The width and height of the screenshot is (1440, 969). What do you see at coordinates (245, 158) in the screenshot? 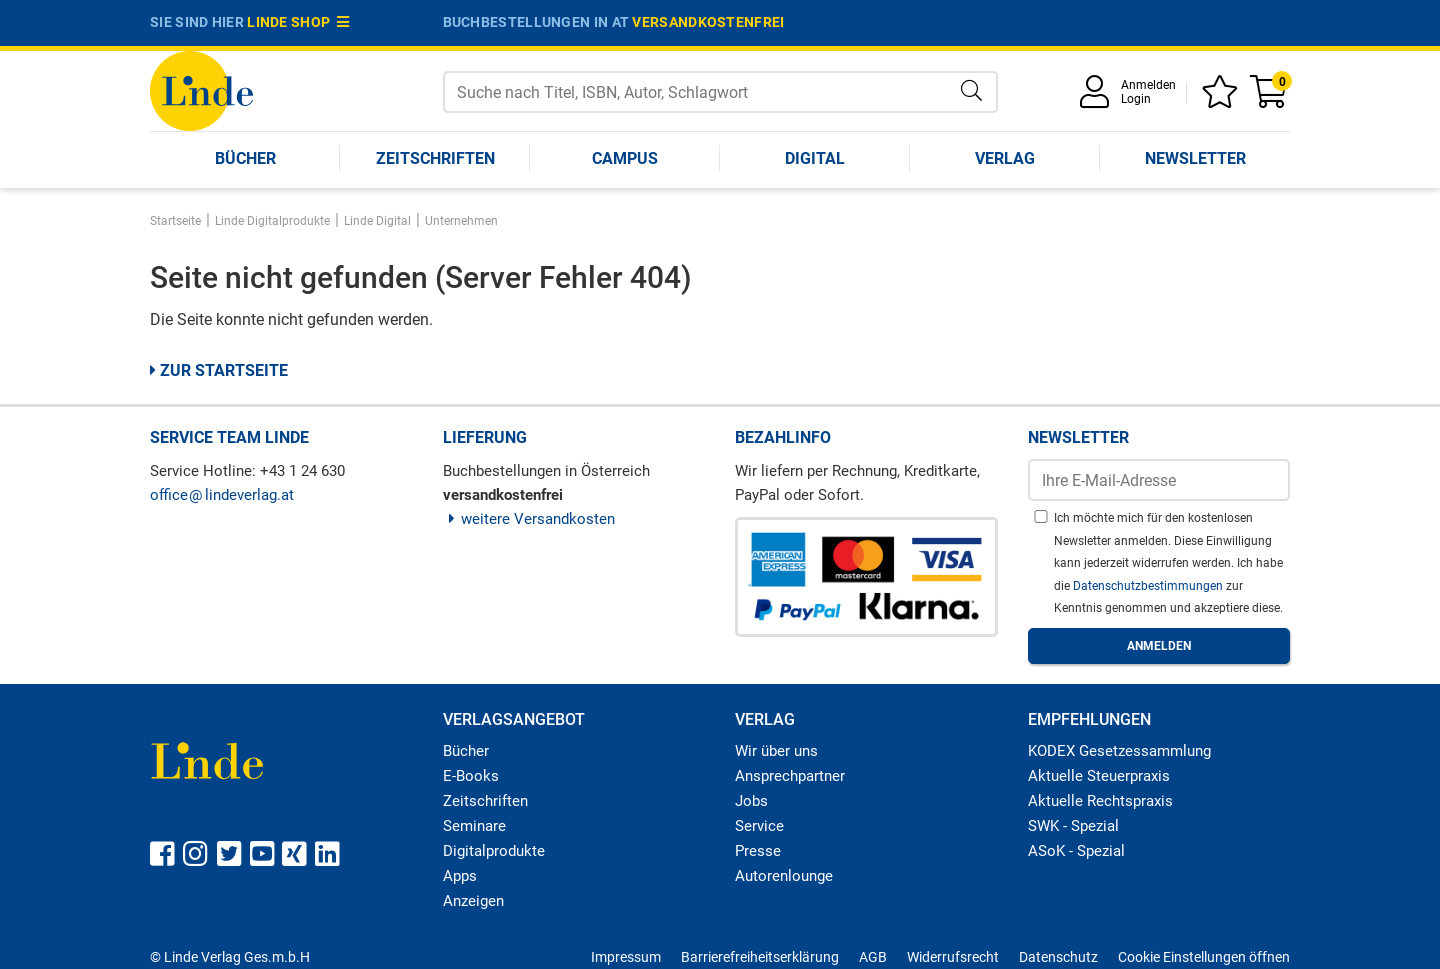
I see `Bücher` at bounding box center [245, 158].